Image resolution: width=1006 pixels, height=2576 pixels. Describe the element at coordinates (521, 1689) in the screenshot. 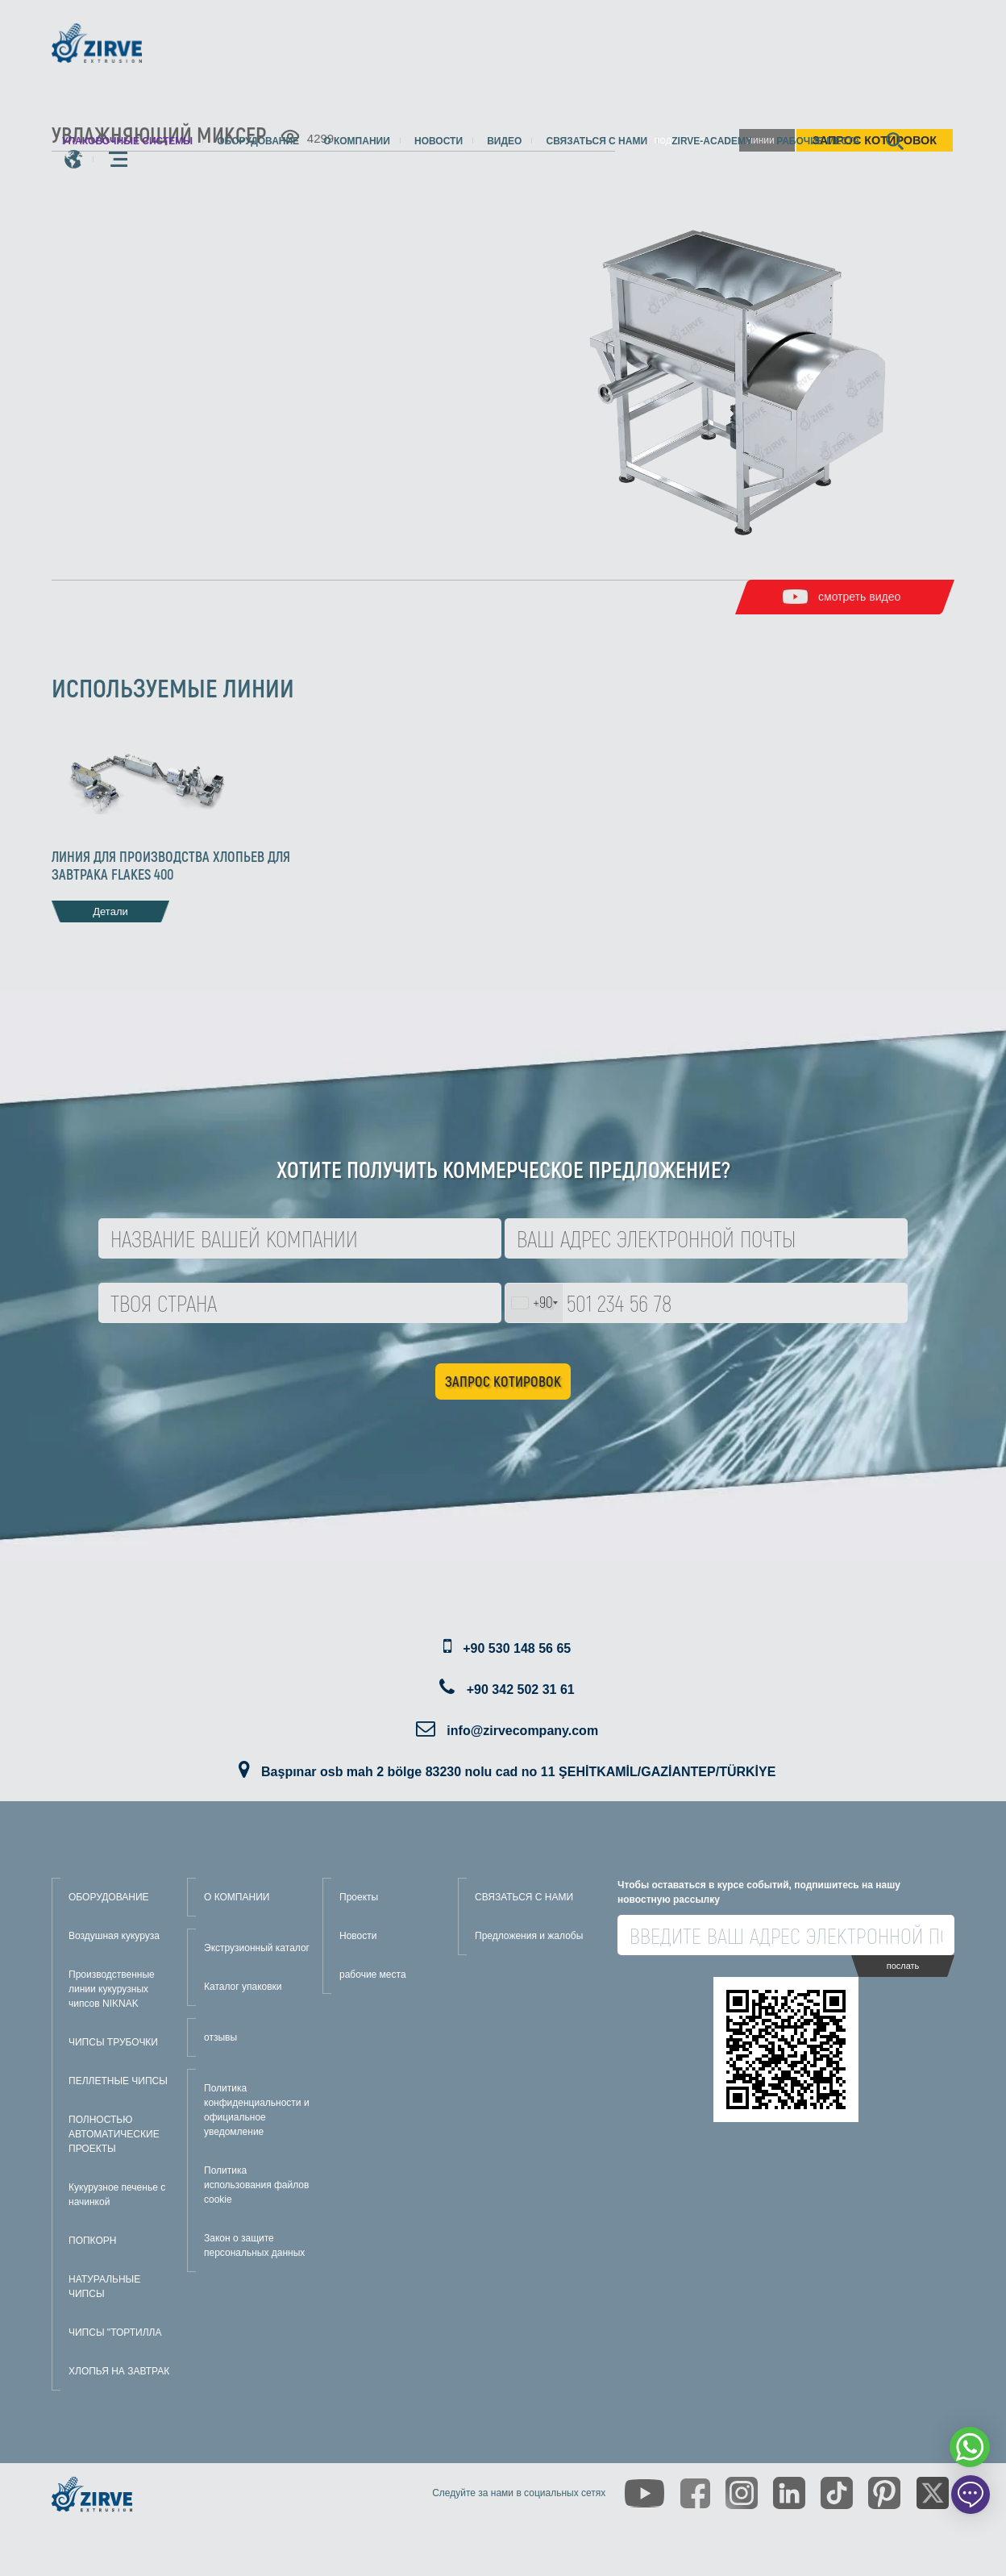

I see `+90 342 502 31 61` at that location.